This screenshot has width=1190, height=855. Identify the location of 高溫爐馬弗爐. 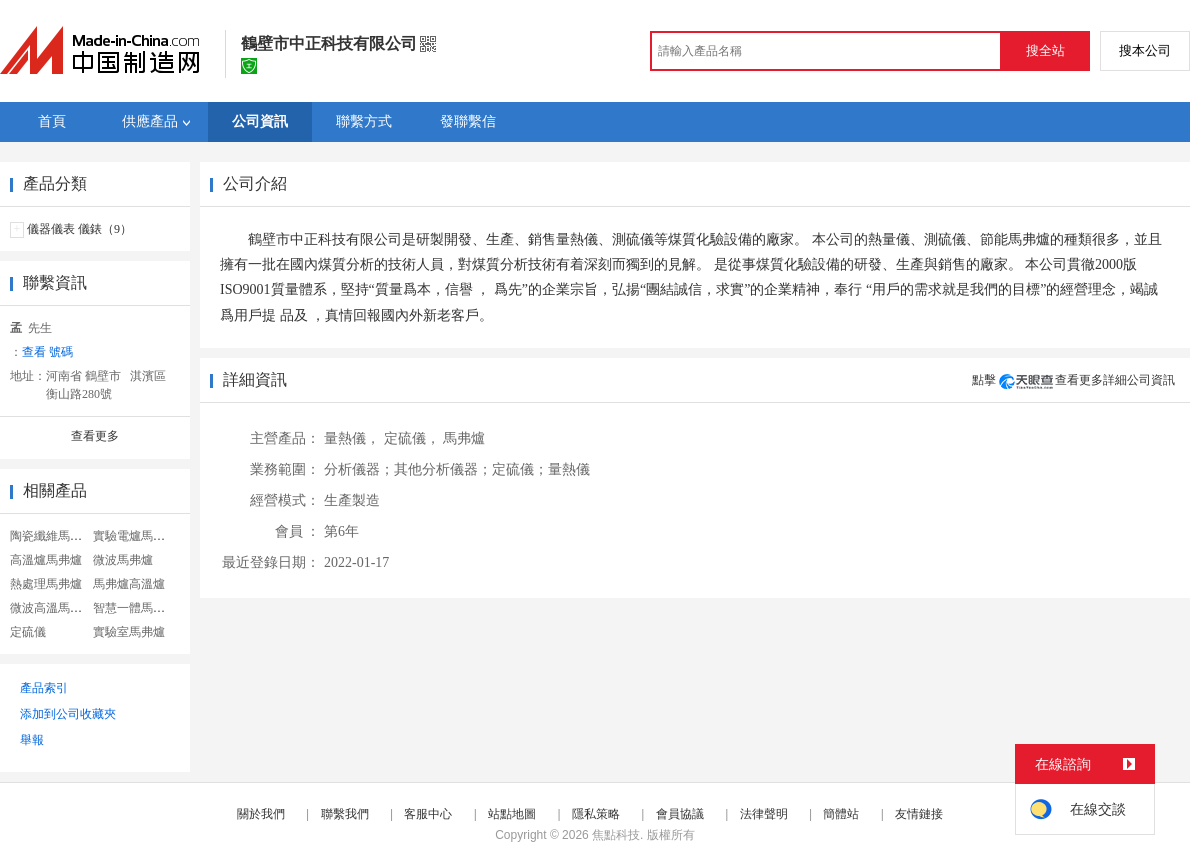
(46, 560).